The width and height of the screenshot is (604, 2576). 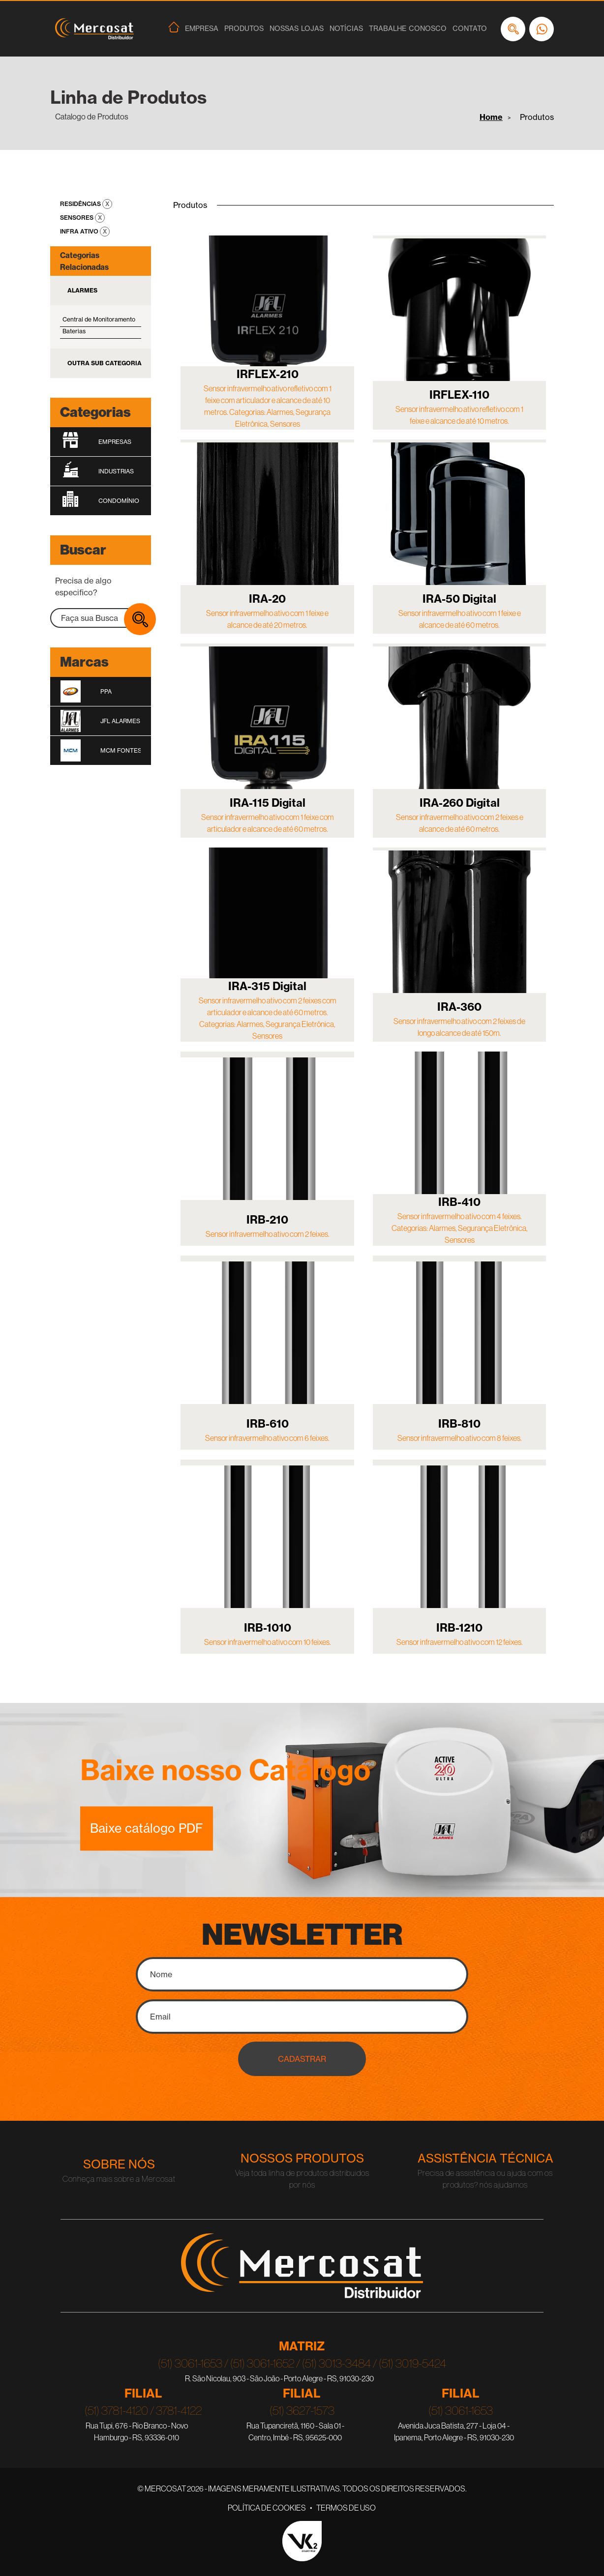 I want to click on Empresa, so click(x=201, y=28).